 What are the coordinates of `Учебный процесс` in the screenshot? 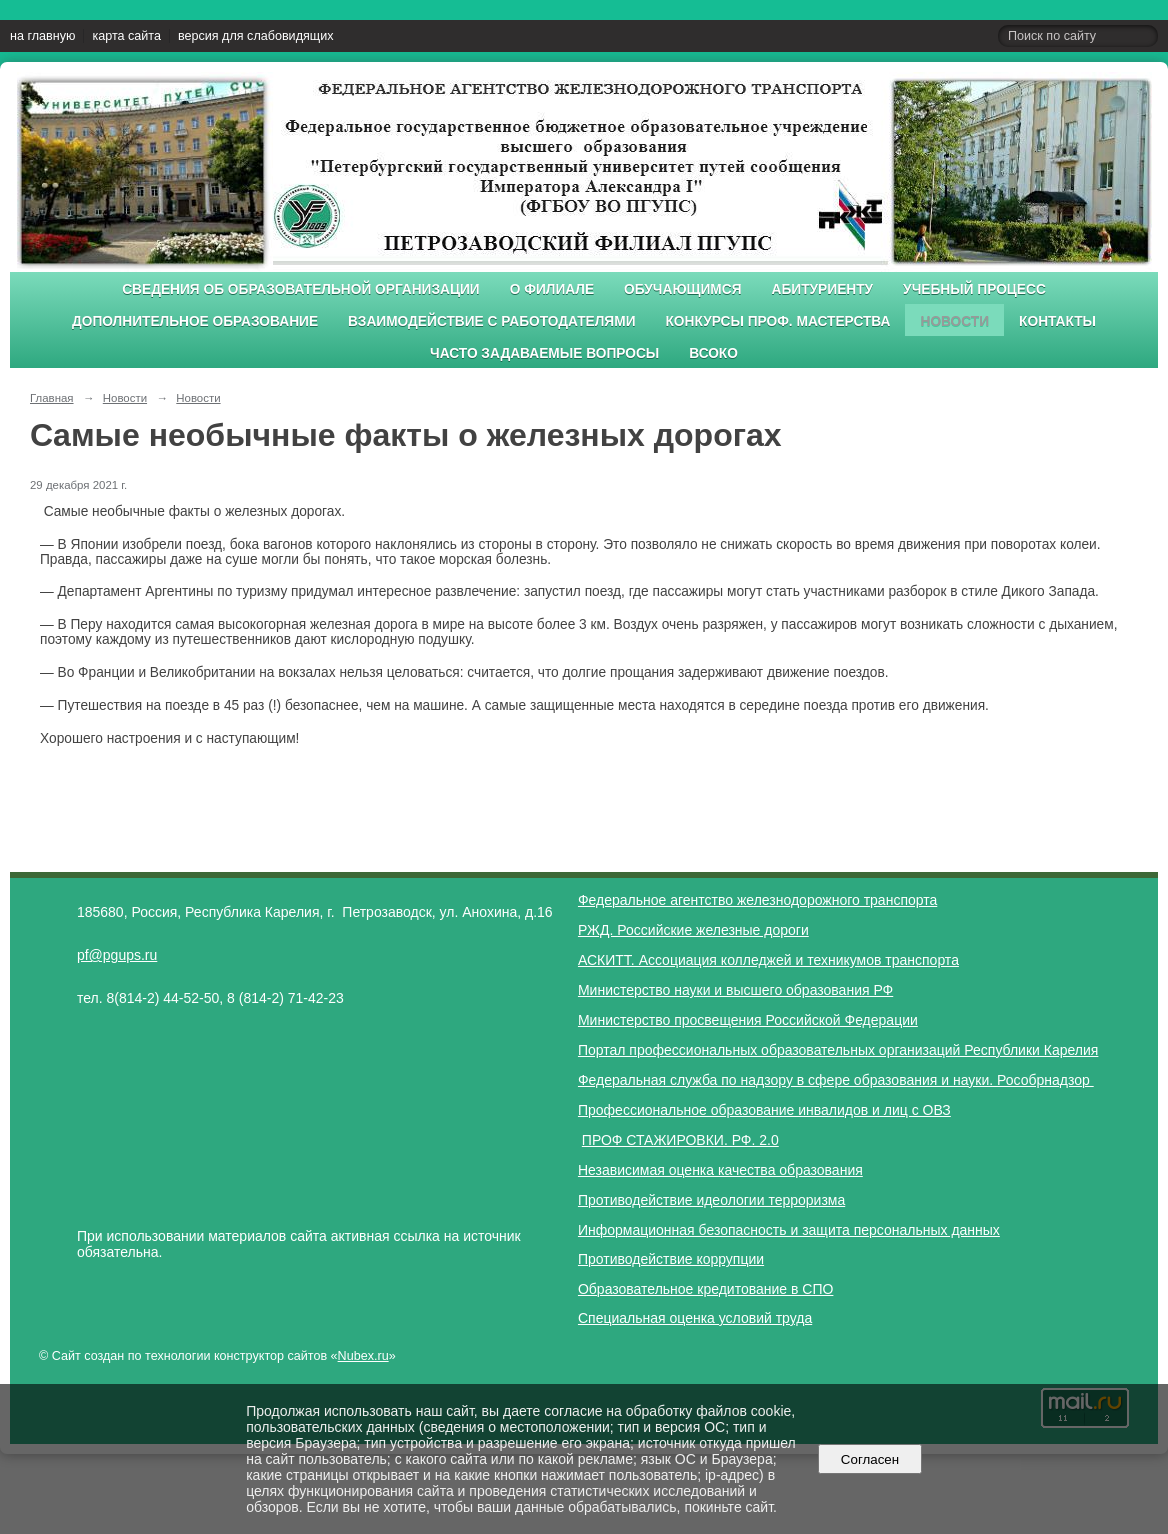 It's located at (974, 289).